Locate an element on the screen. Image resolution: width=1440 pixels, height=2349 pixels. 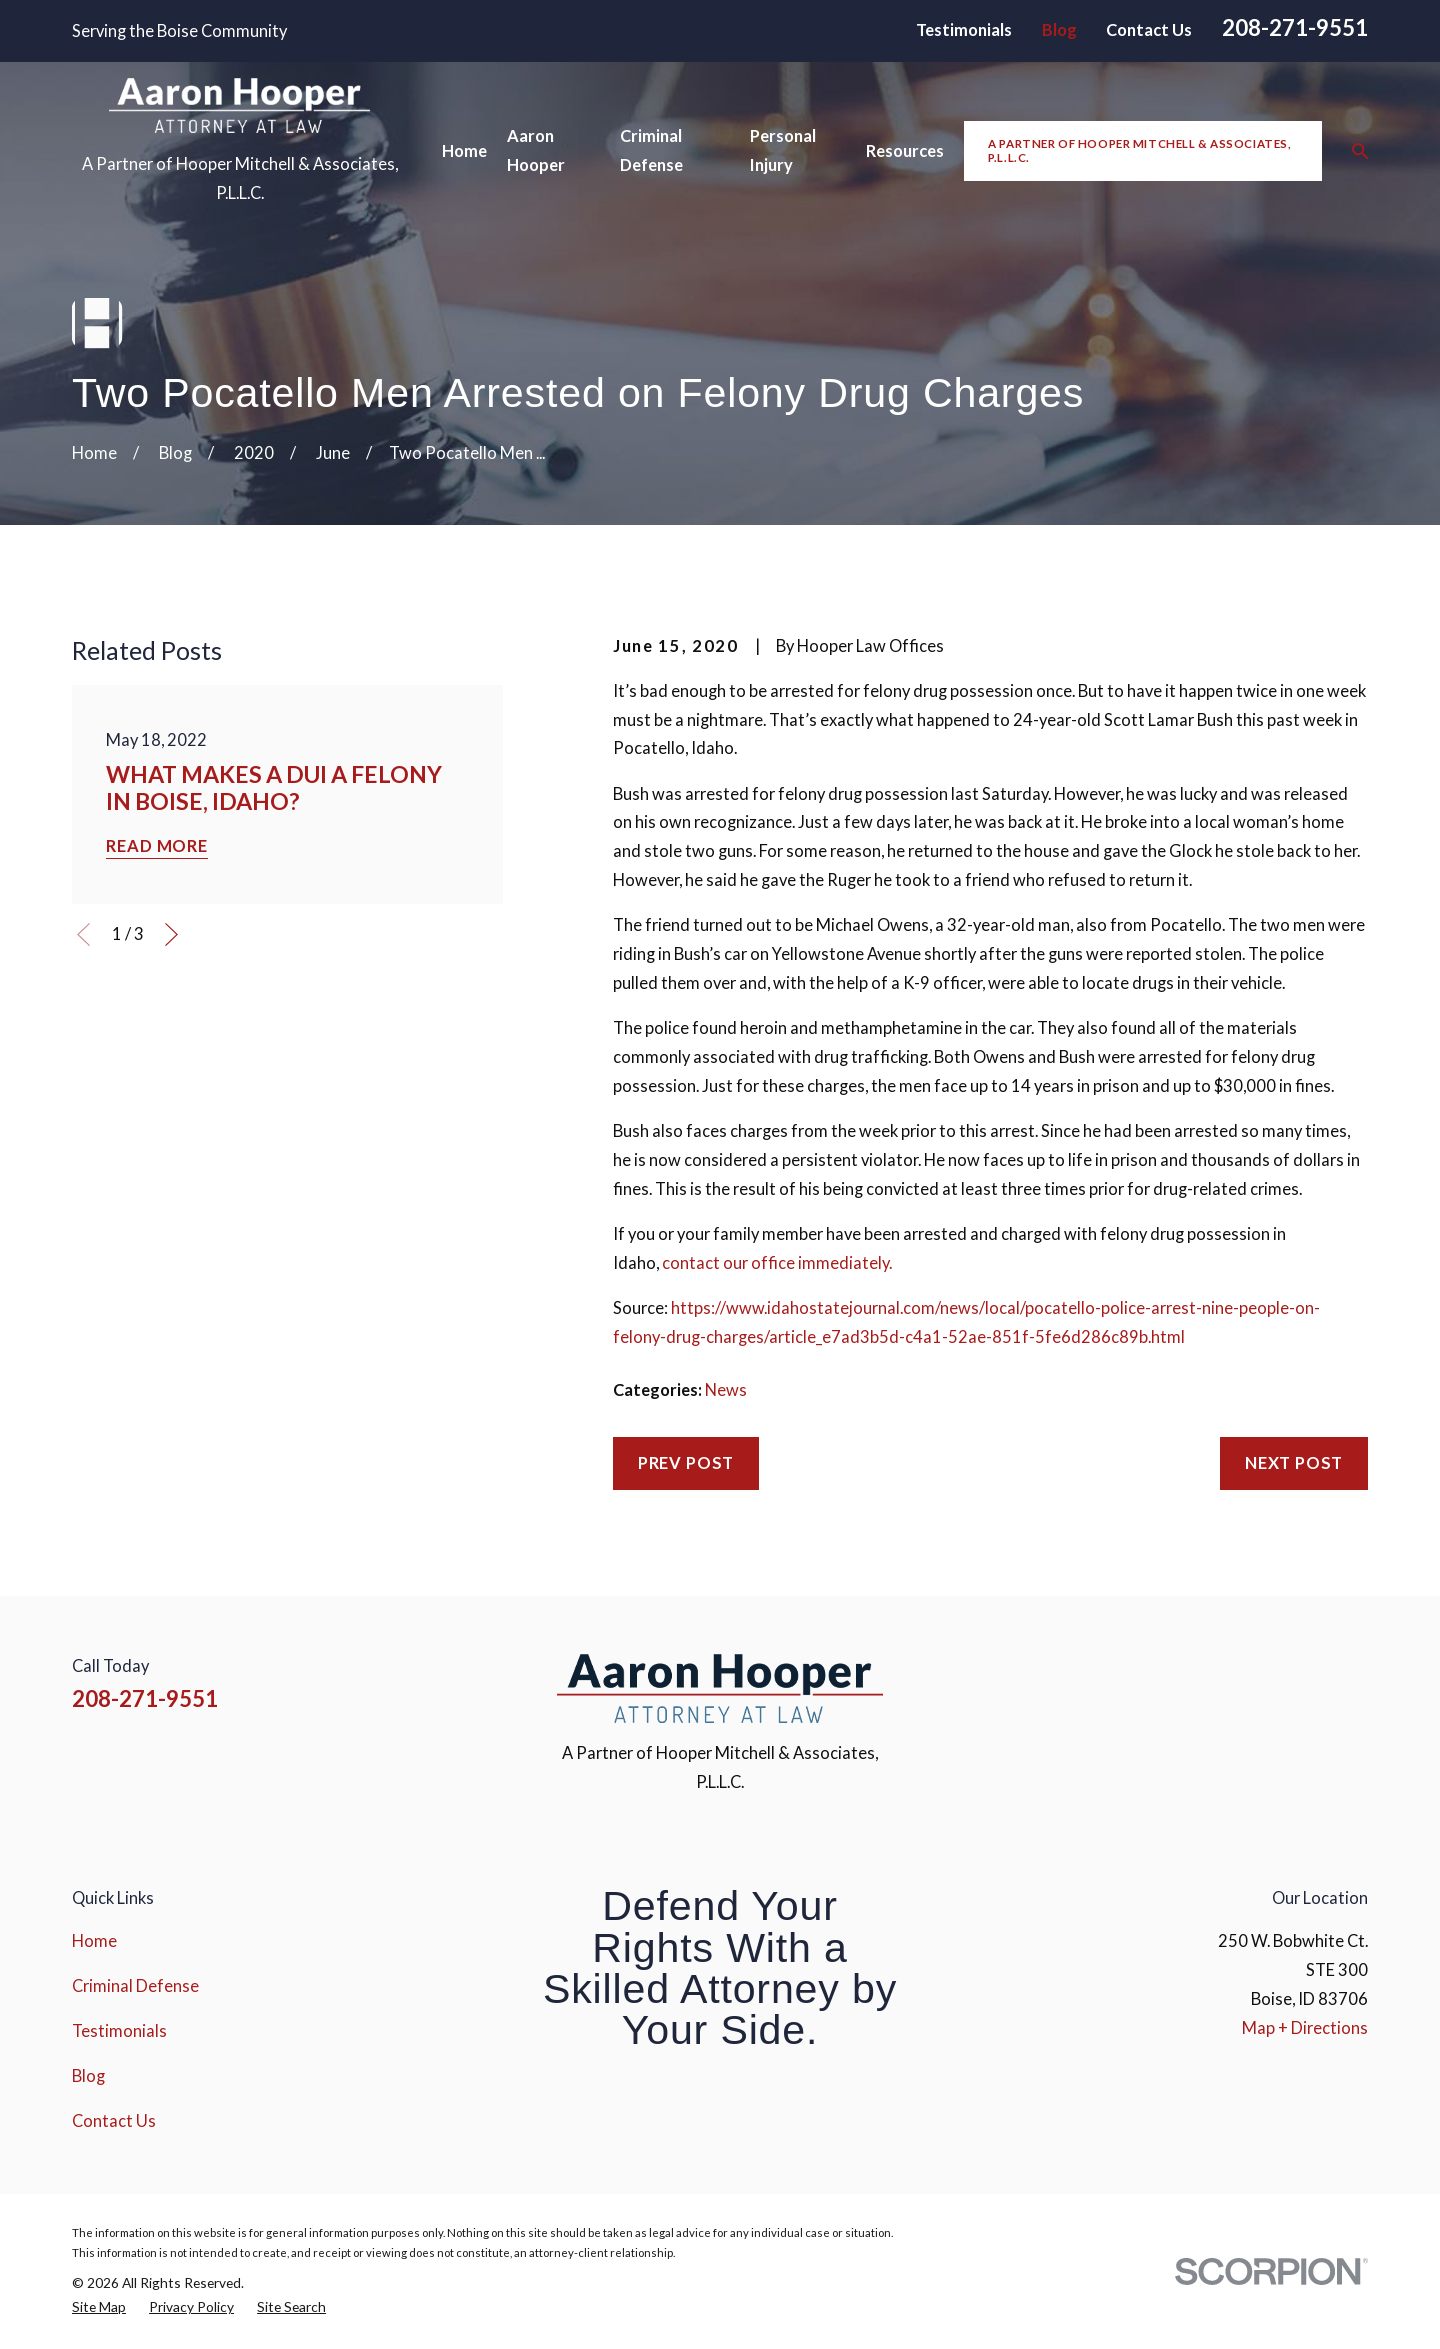
Home is located at coordinates (94, 1941).